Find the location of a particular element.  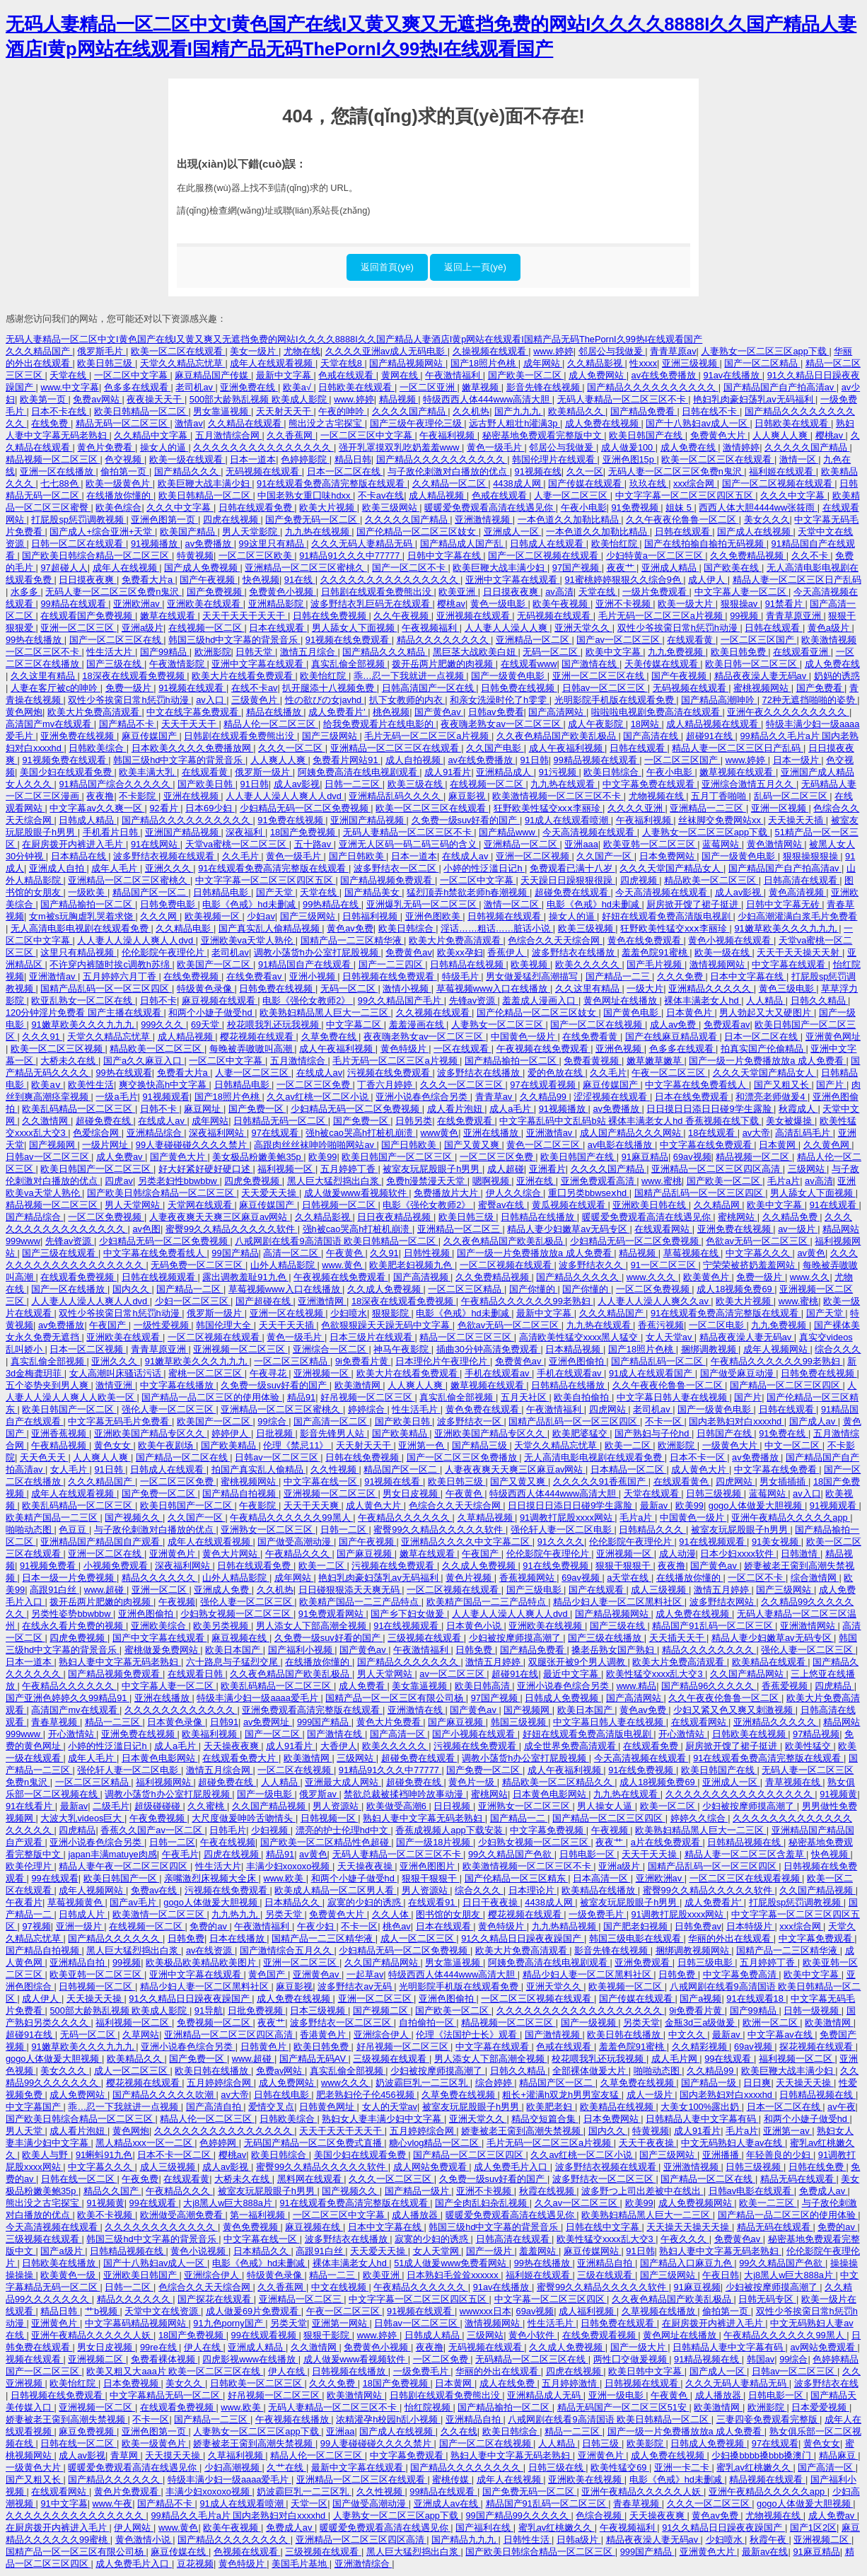

精品人妻少妇嫩草av无码专区 is located at coordinates (568, 1229).